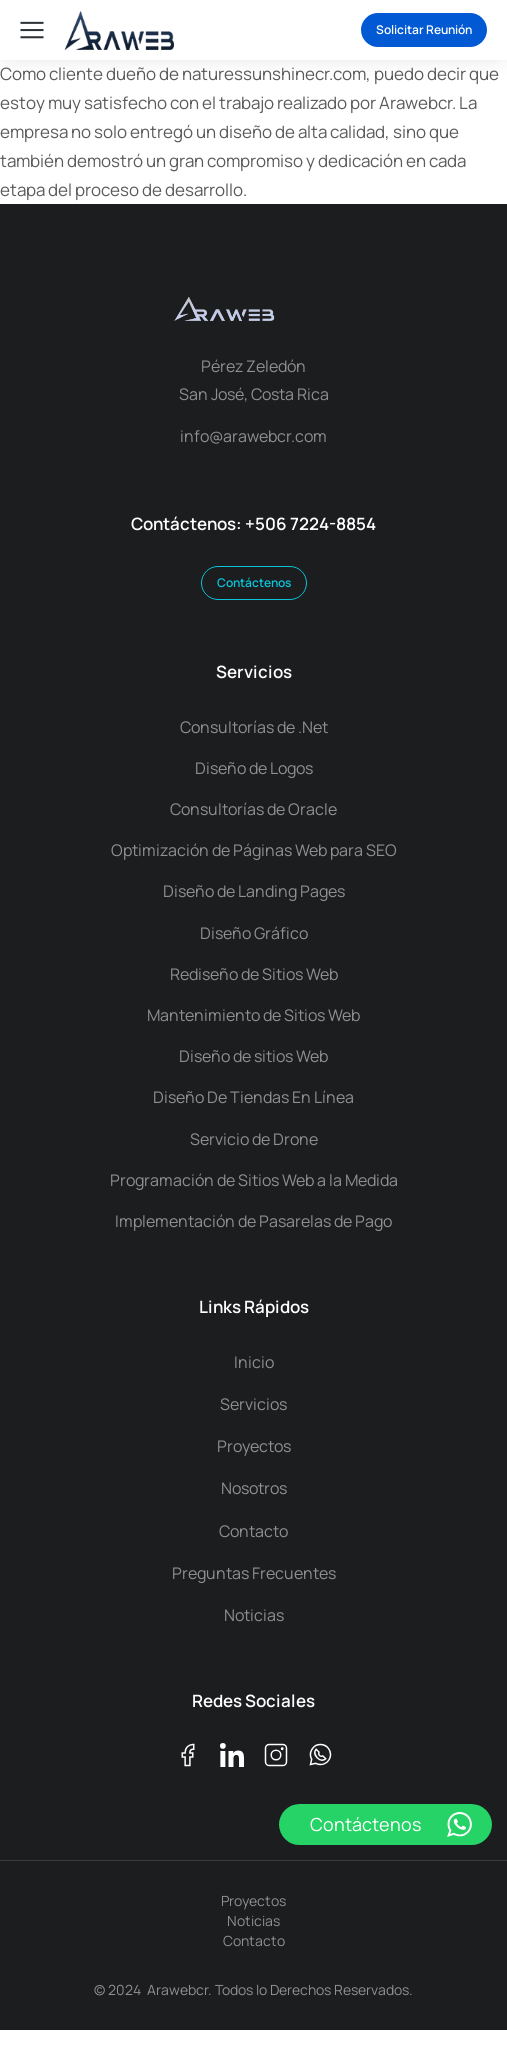  I want to click on Proyectos, so click(253, 1900).